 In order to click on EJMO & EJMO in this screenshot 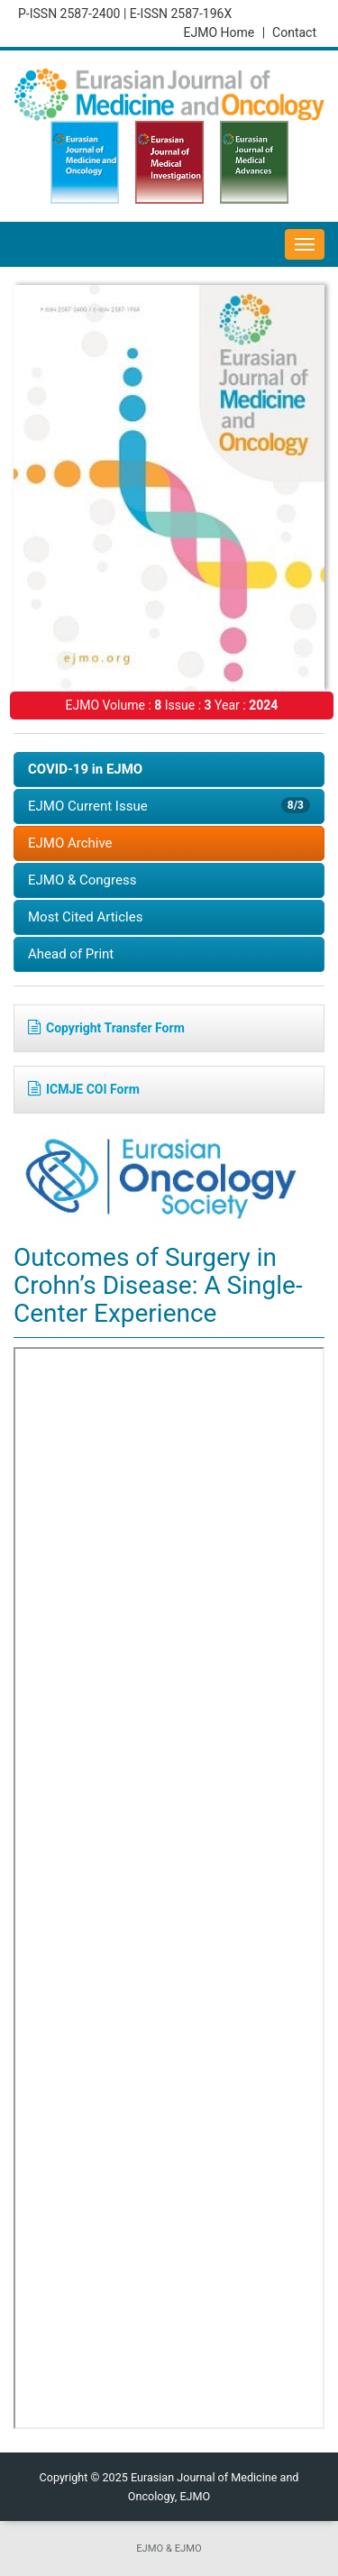, I will do `click(169, 2548)`.